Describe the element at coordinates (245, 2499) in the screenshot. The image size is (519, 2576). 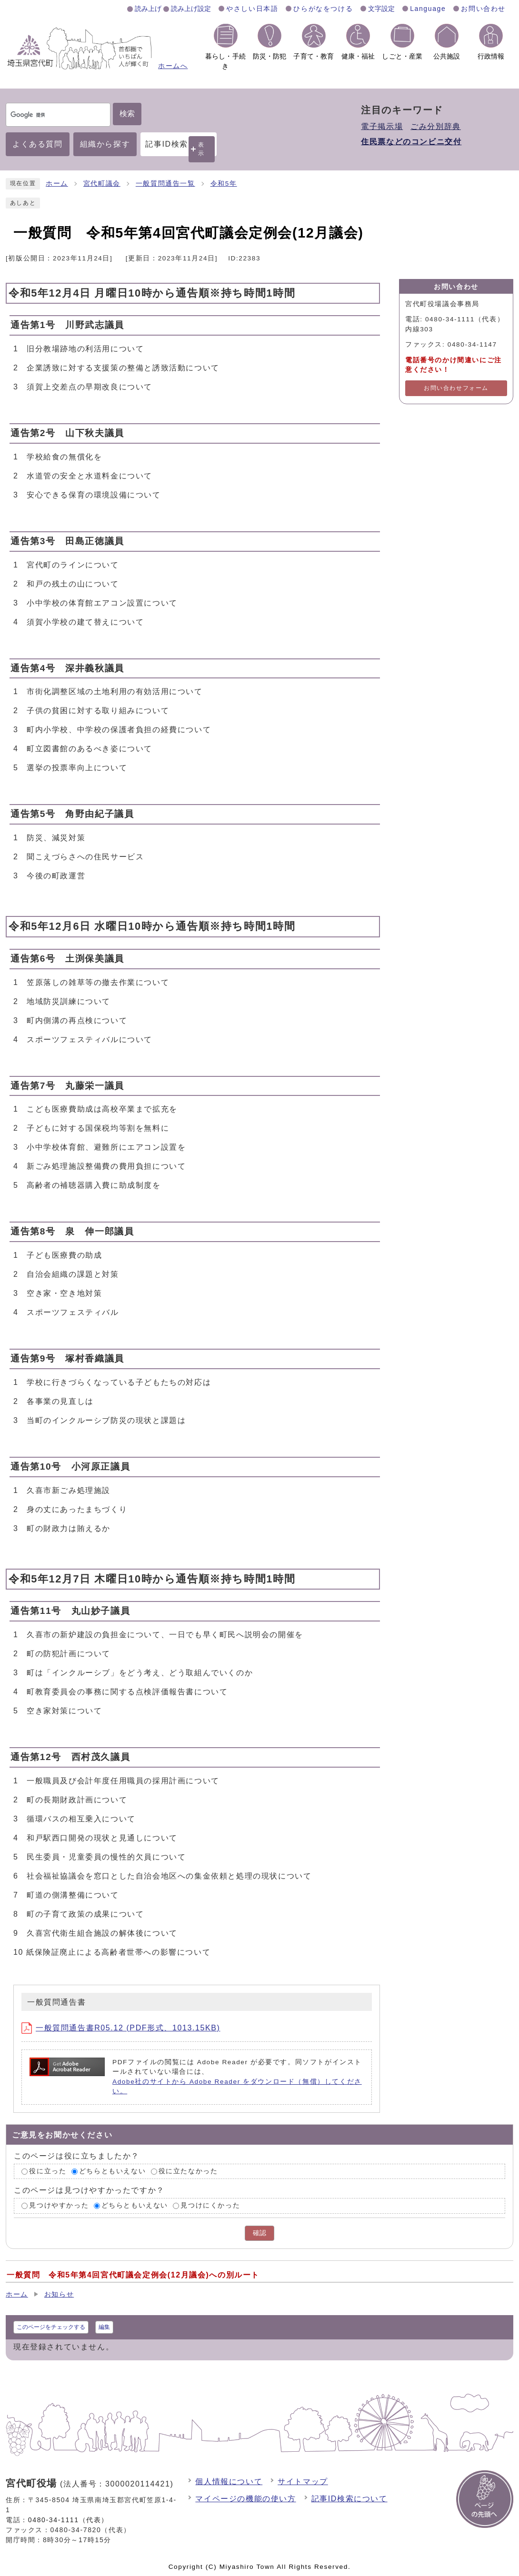
I see `マイページの機能の使い方` at that location.